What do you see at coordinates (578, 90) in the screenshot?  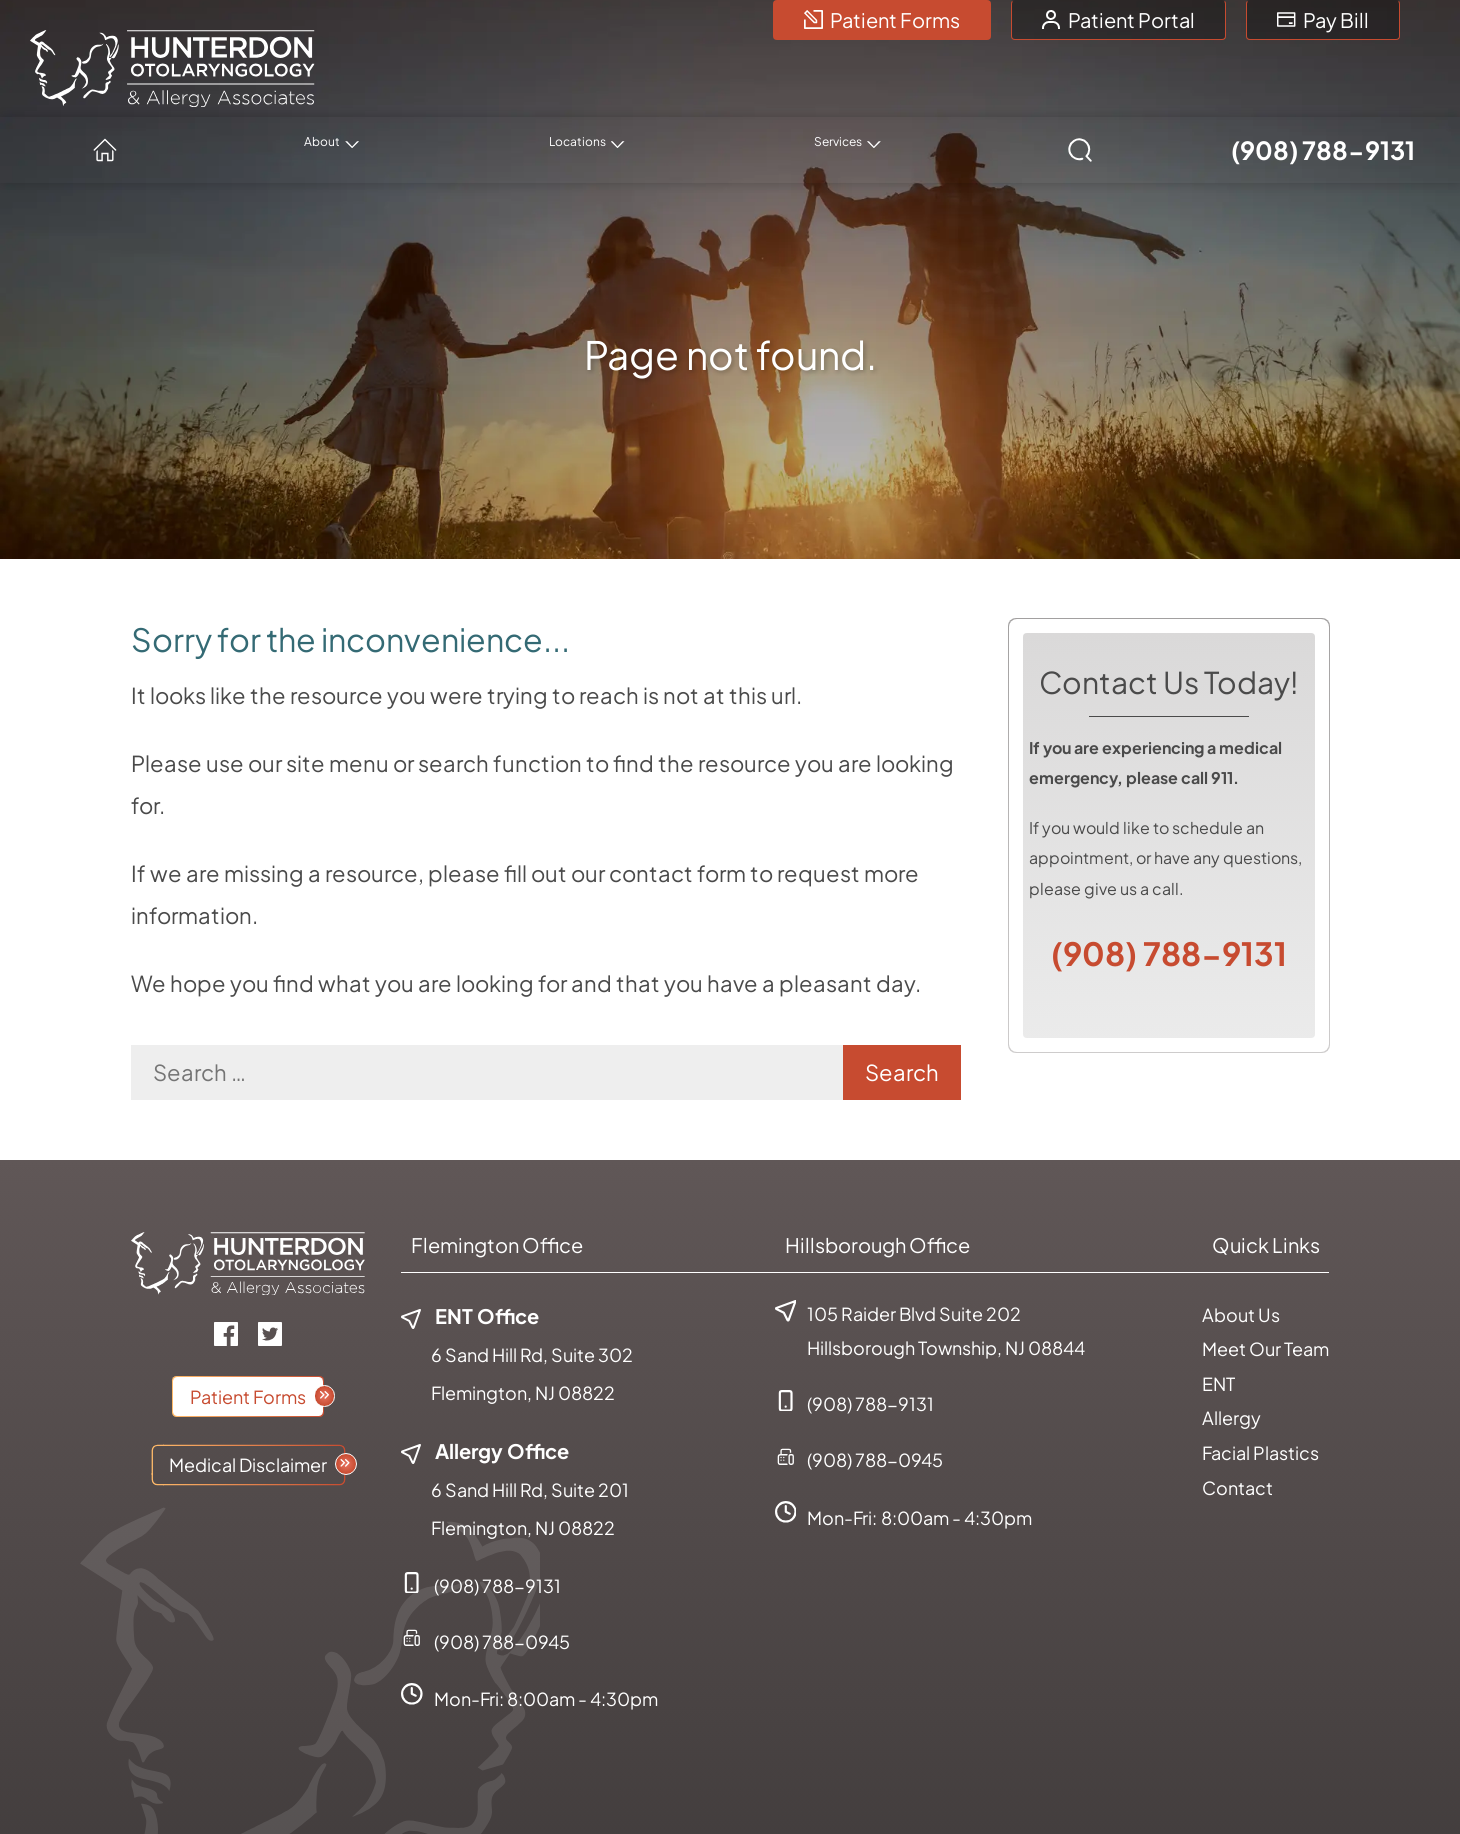 I see `[none]` at bounding box center [578, 90].